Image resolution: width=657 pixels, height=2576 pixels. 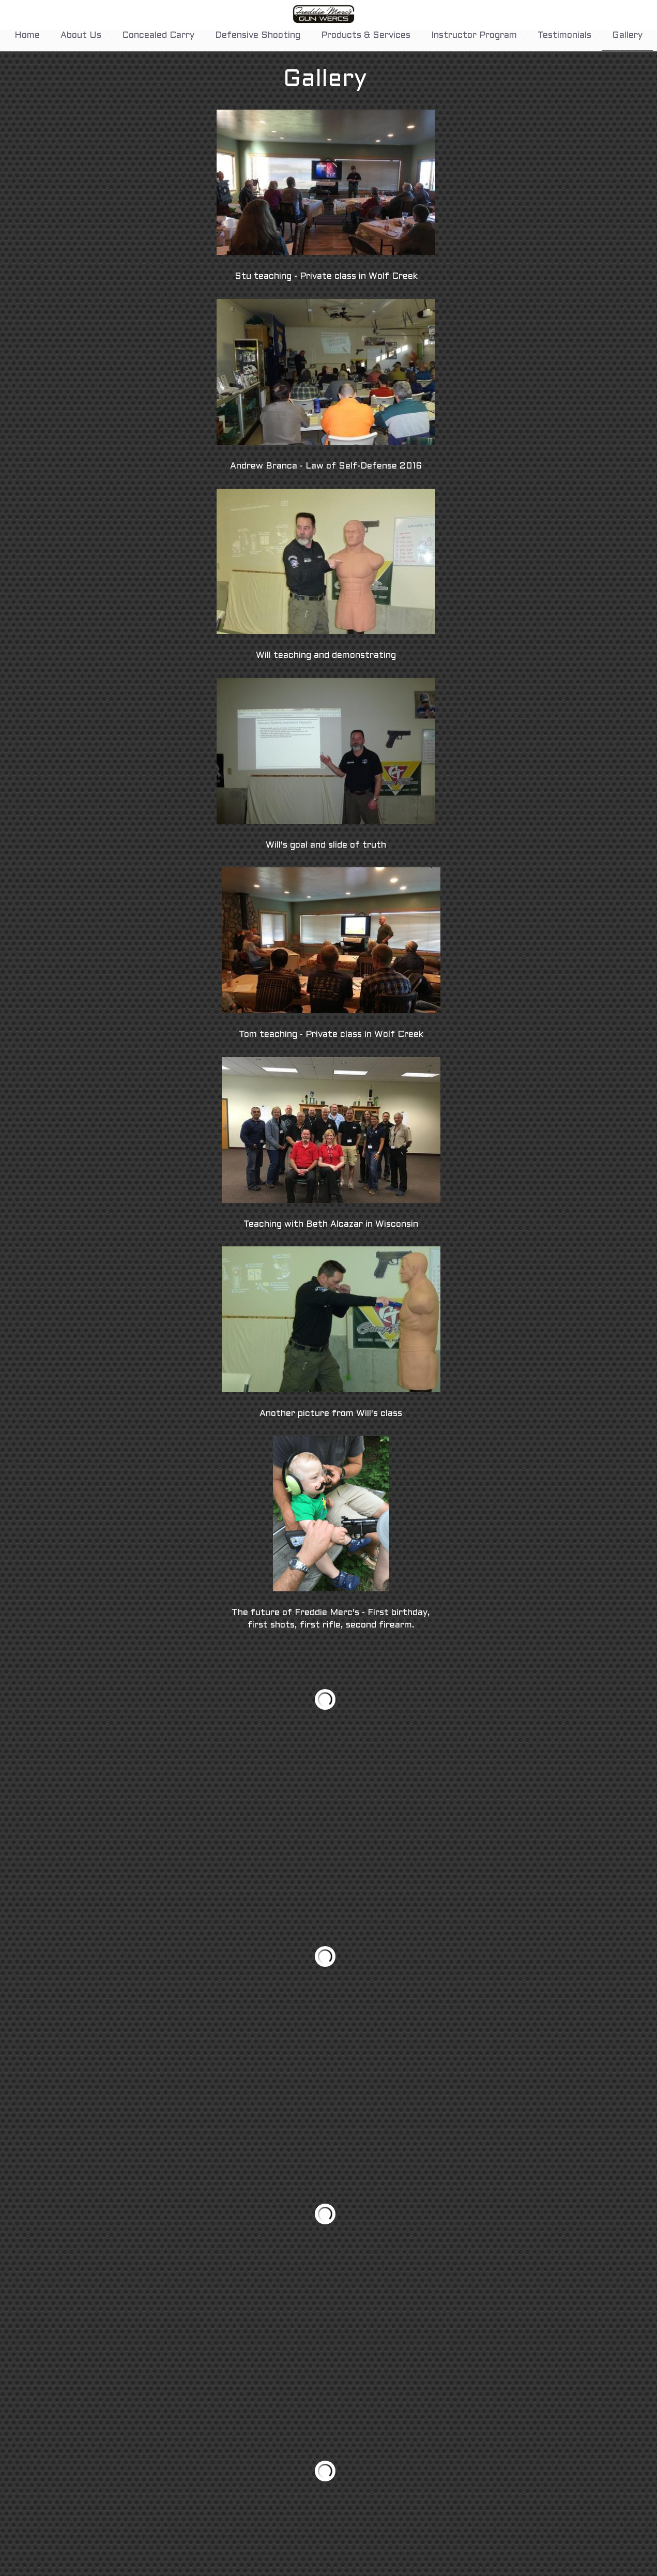 What do you see at coordinates (80, 36) in the screenshot?
I see `About Us` at bounding box center [80, 36].